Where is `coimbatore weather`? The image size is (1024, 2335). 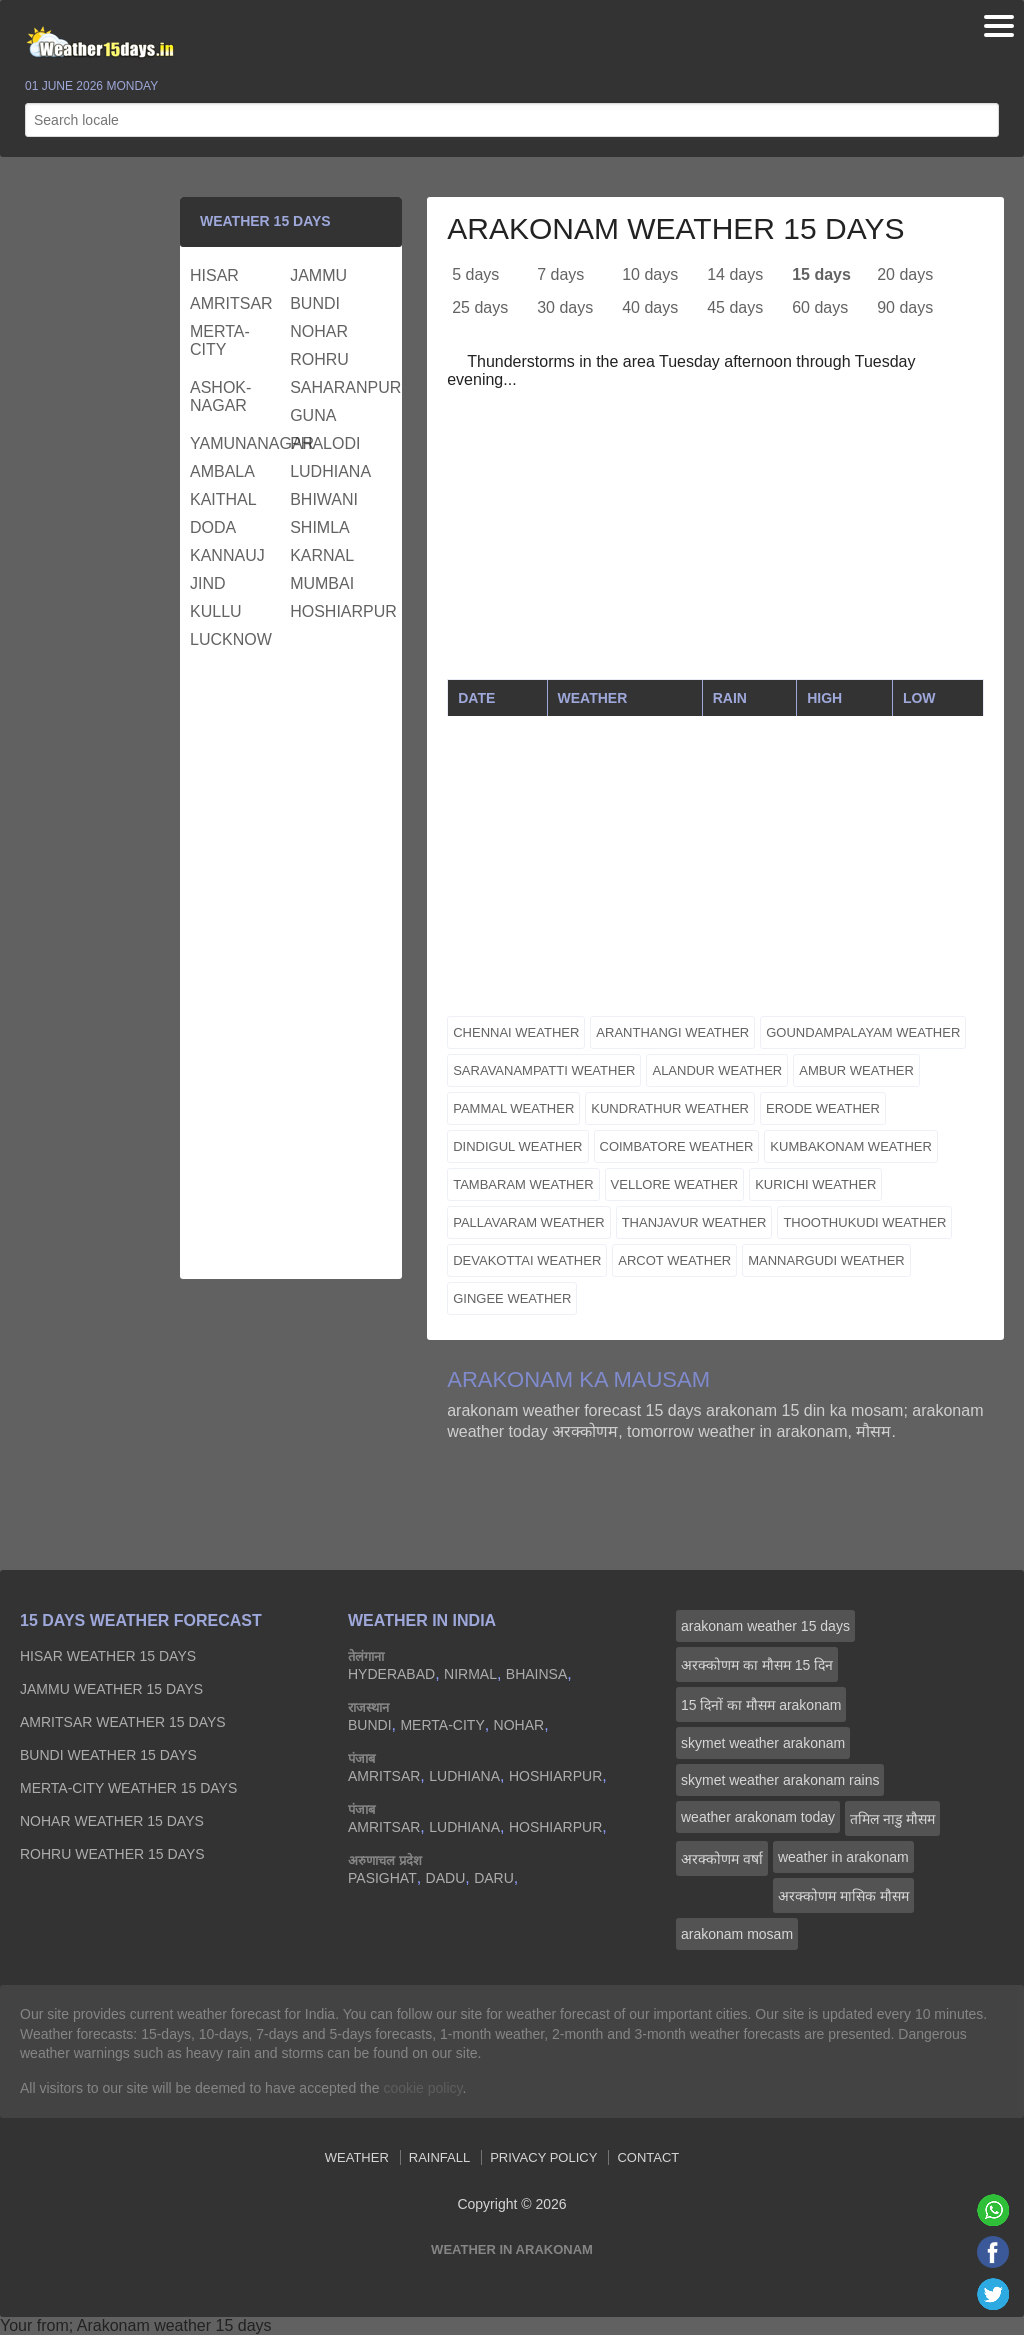 coimbatore weather is located at coordinates (677, 1146).